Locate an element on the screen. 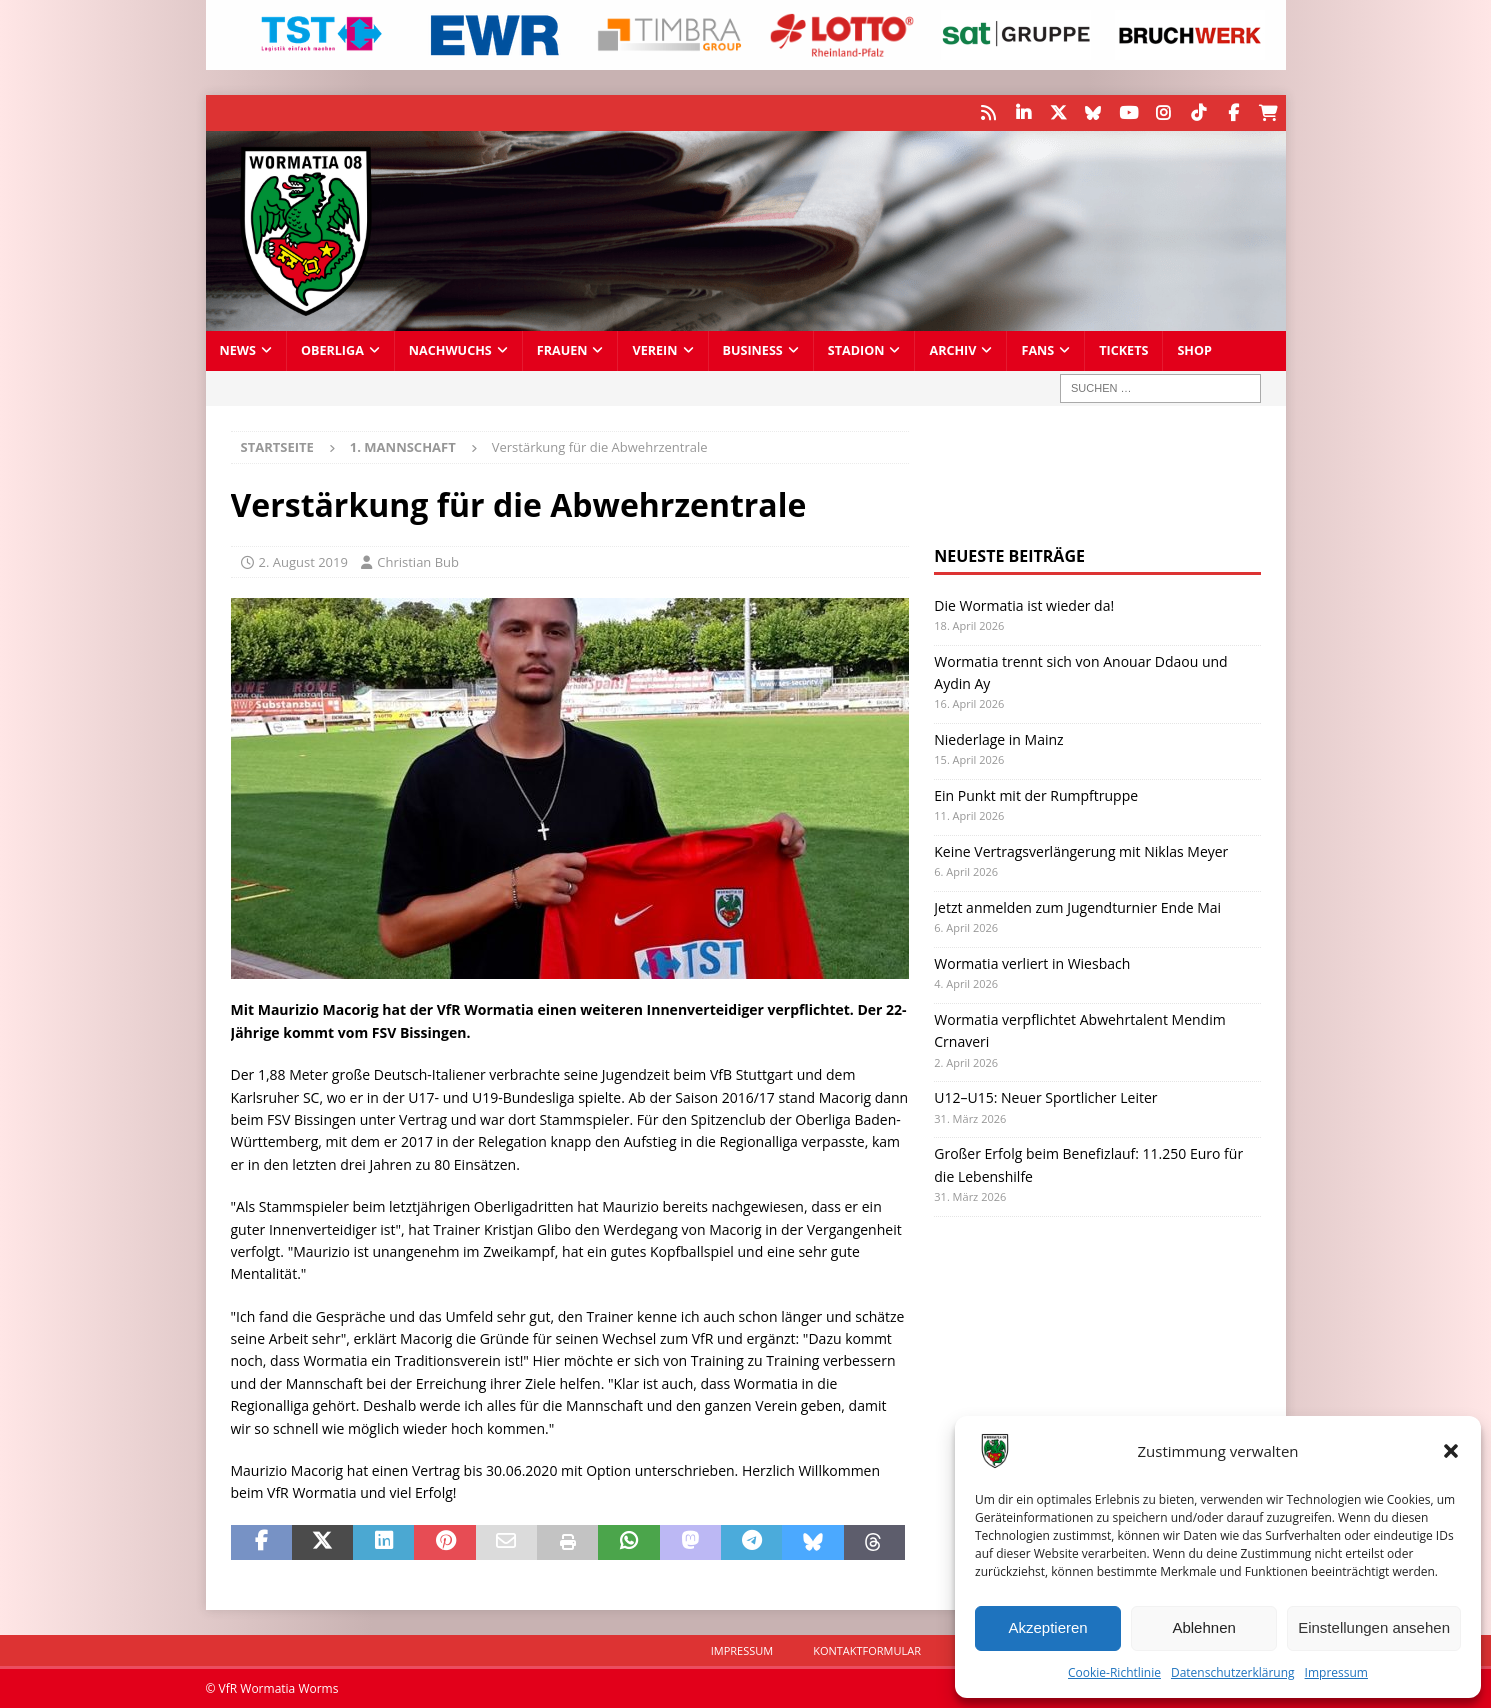 This screenshot has width=1491, height=1708. Ablehnen is located at coordinates (1203, 1627).